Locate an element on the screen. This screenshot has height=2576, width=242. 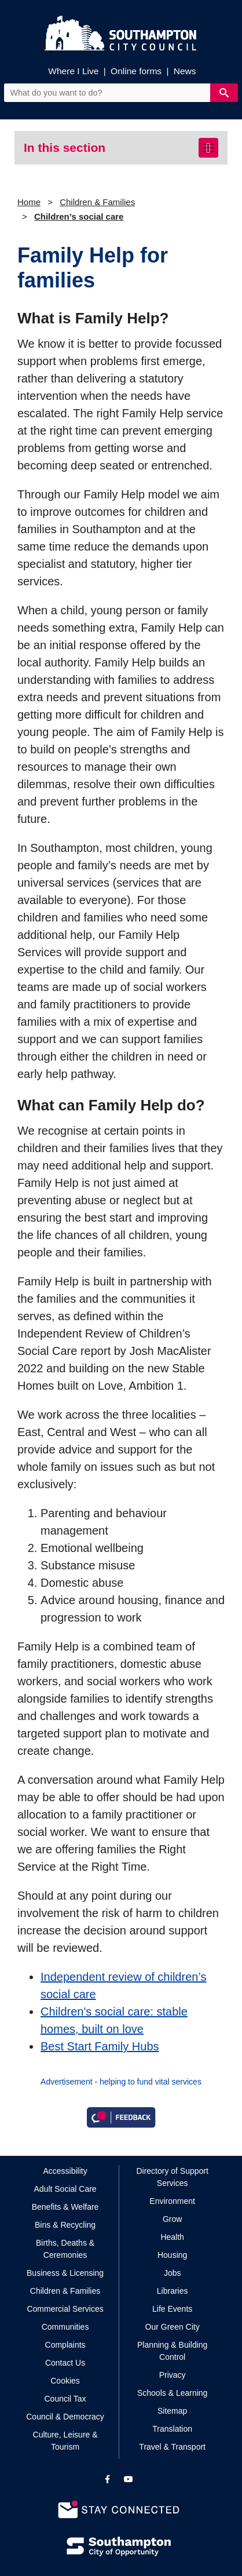
Travel & Transport is located at coordinates (172, 2446).